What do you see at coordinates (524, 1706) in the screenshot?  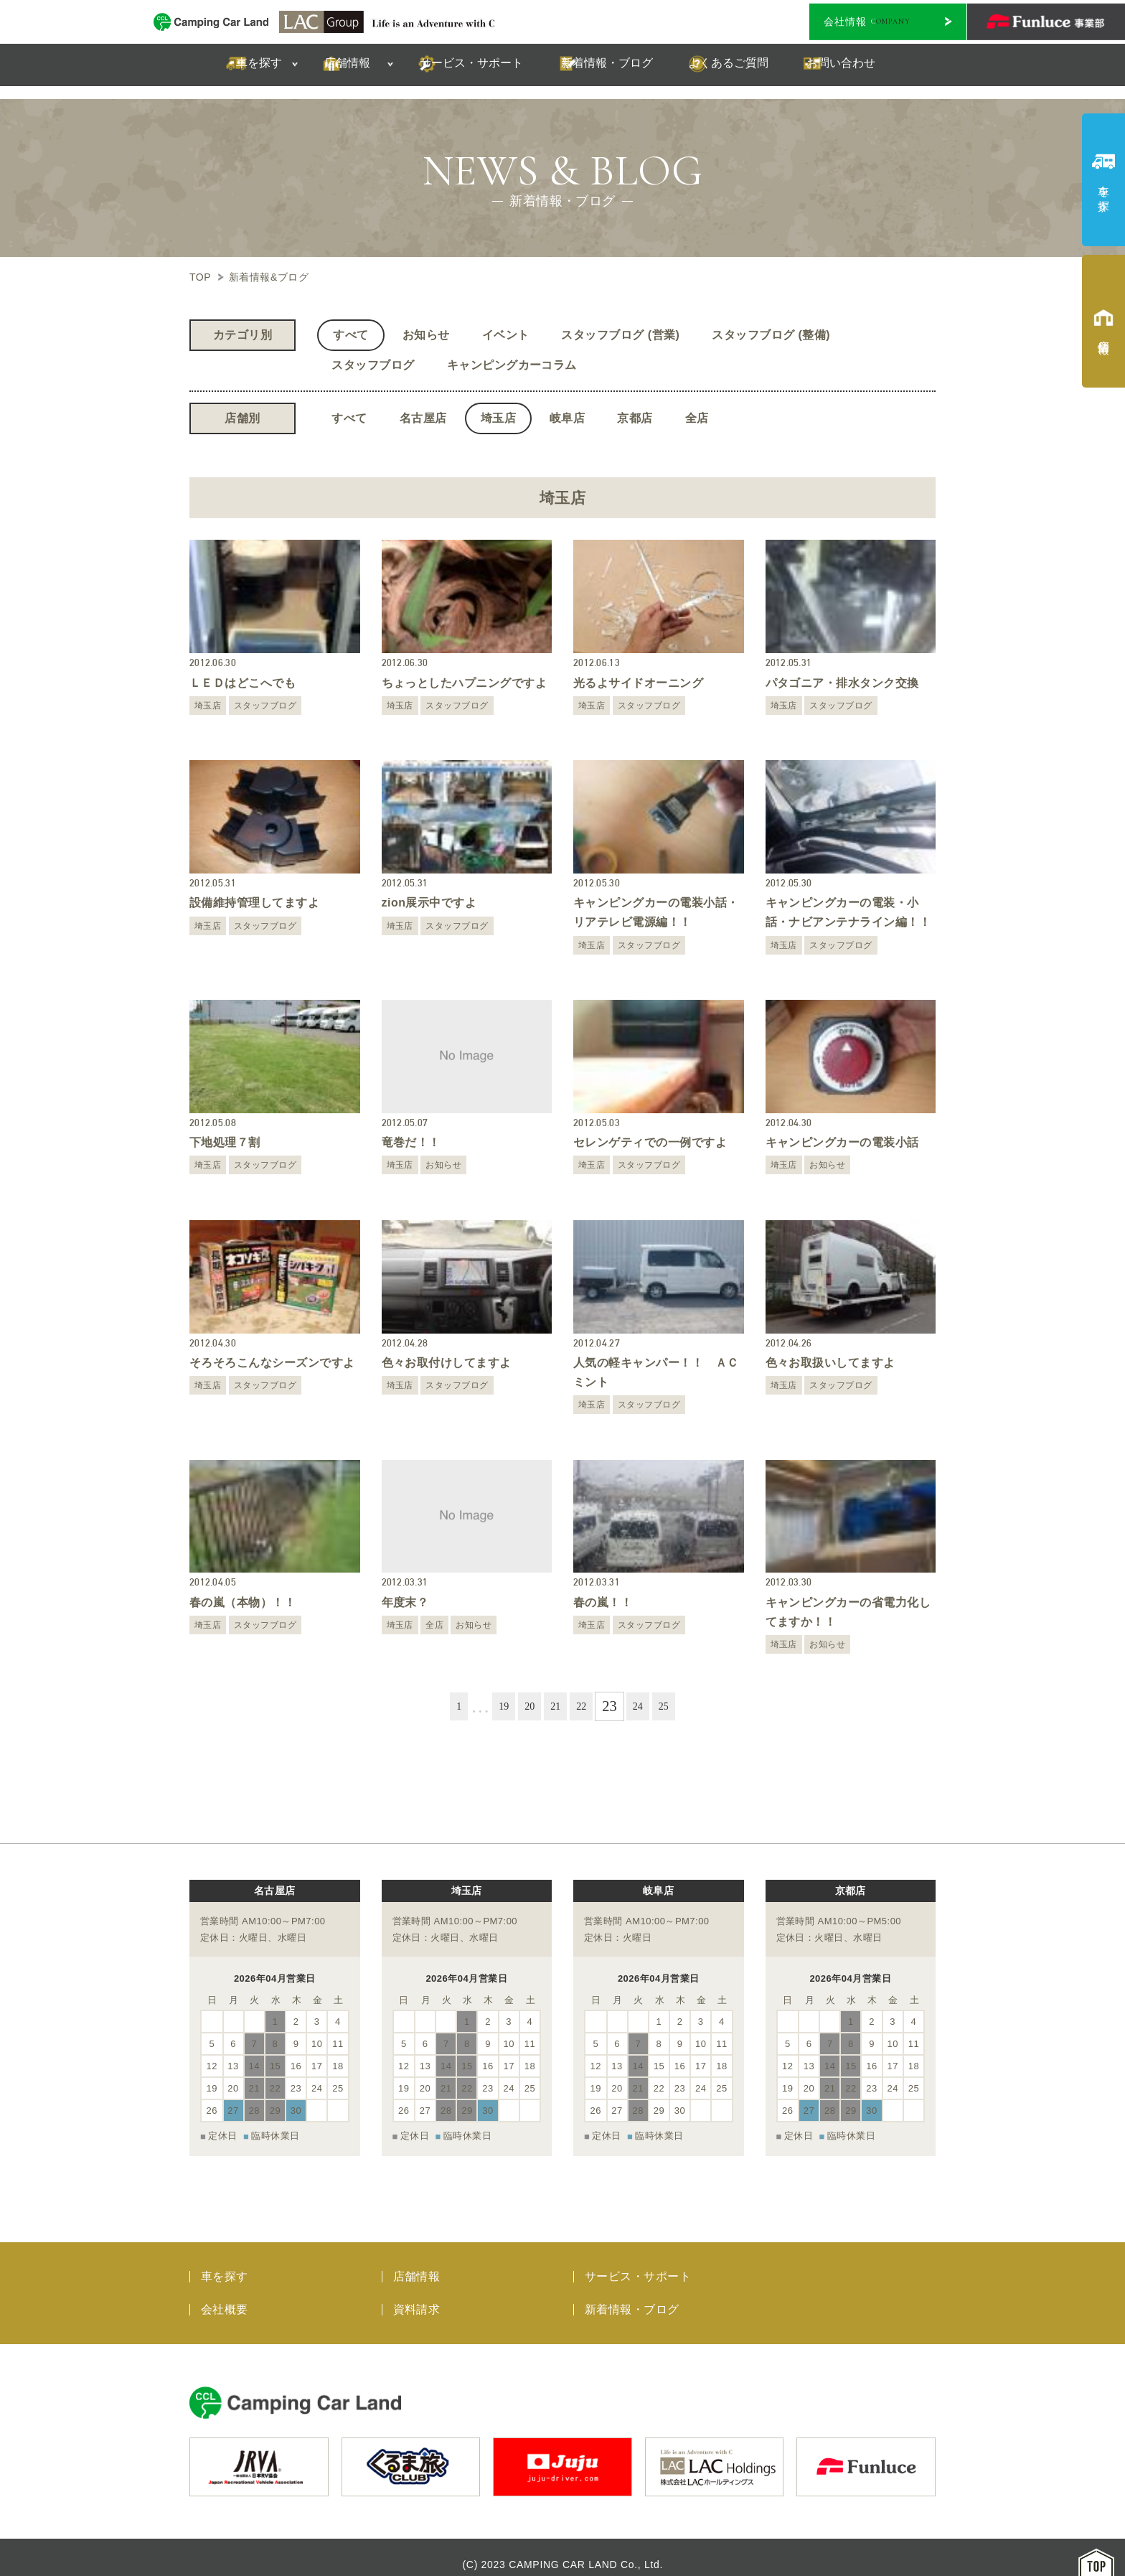 I see `20` at bounding box center [524, 1706].